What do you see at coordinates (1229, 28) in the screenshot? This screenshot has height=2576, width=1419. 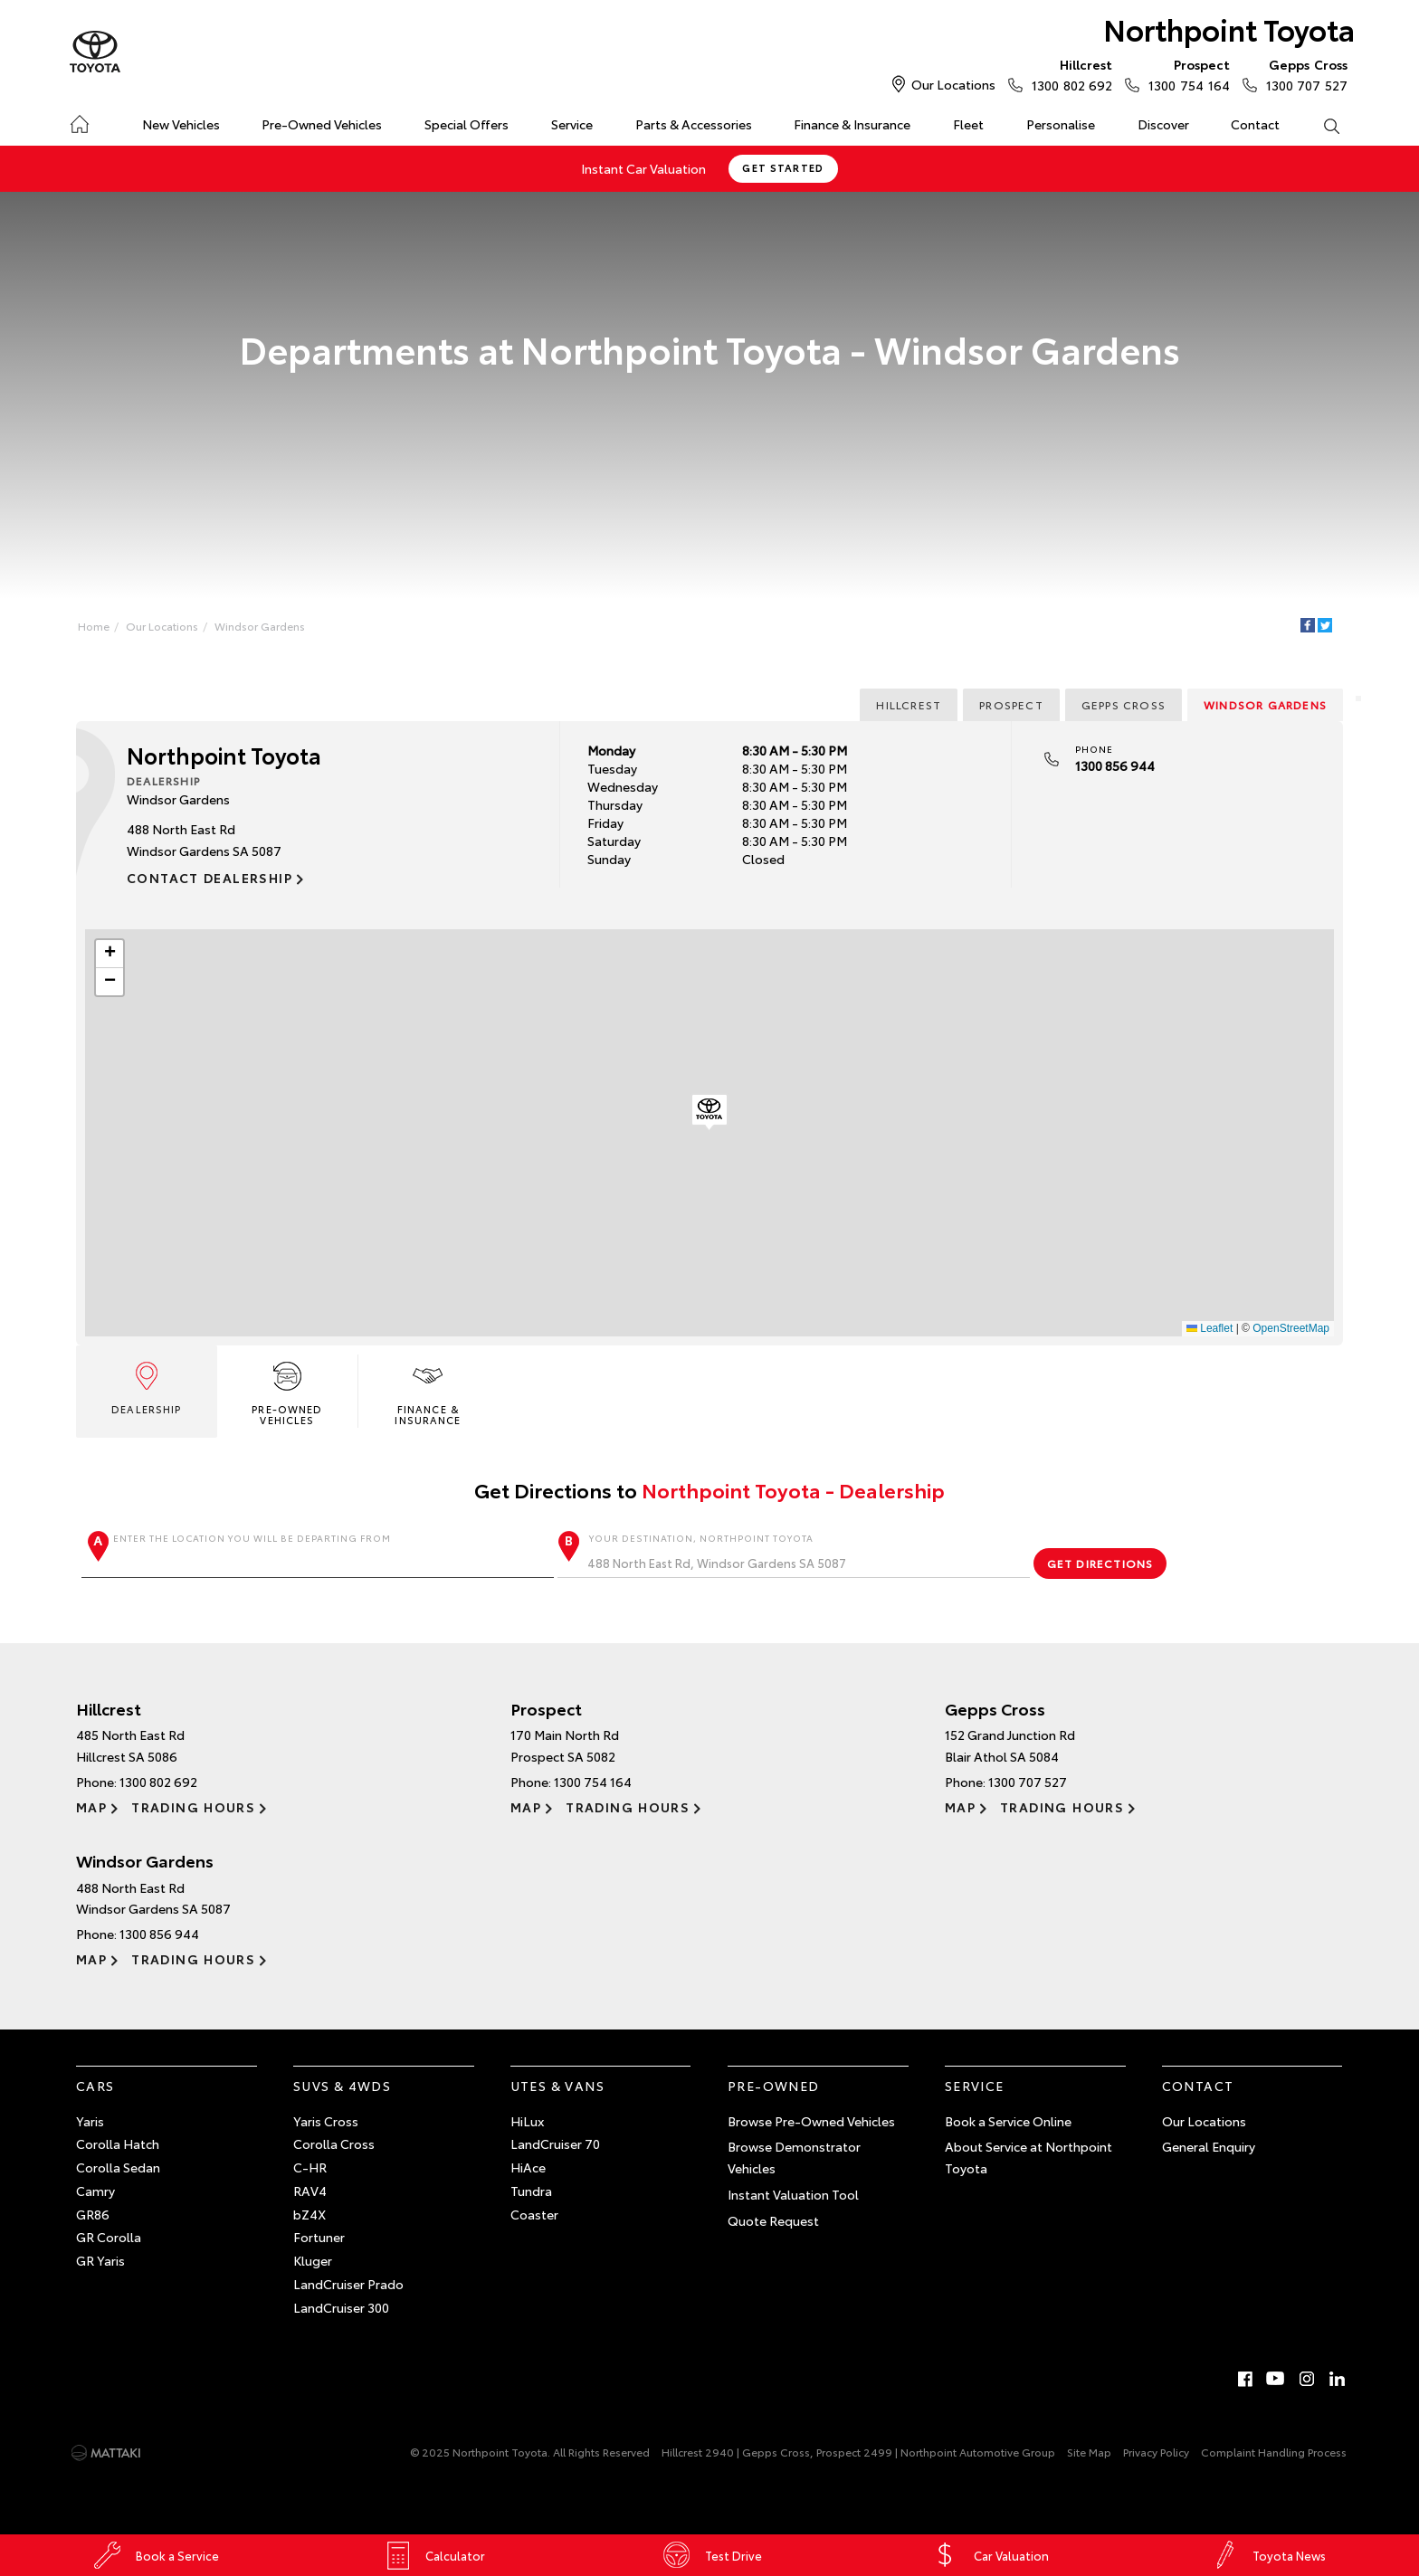 I see `Northpoint Toyota` at bounding box center [1229, 28].